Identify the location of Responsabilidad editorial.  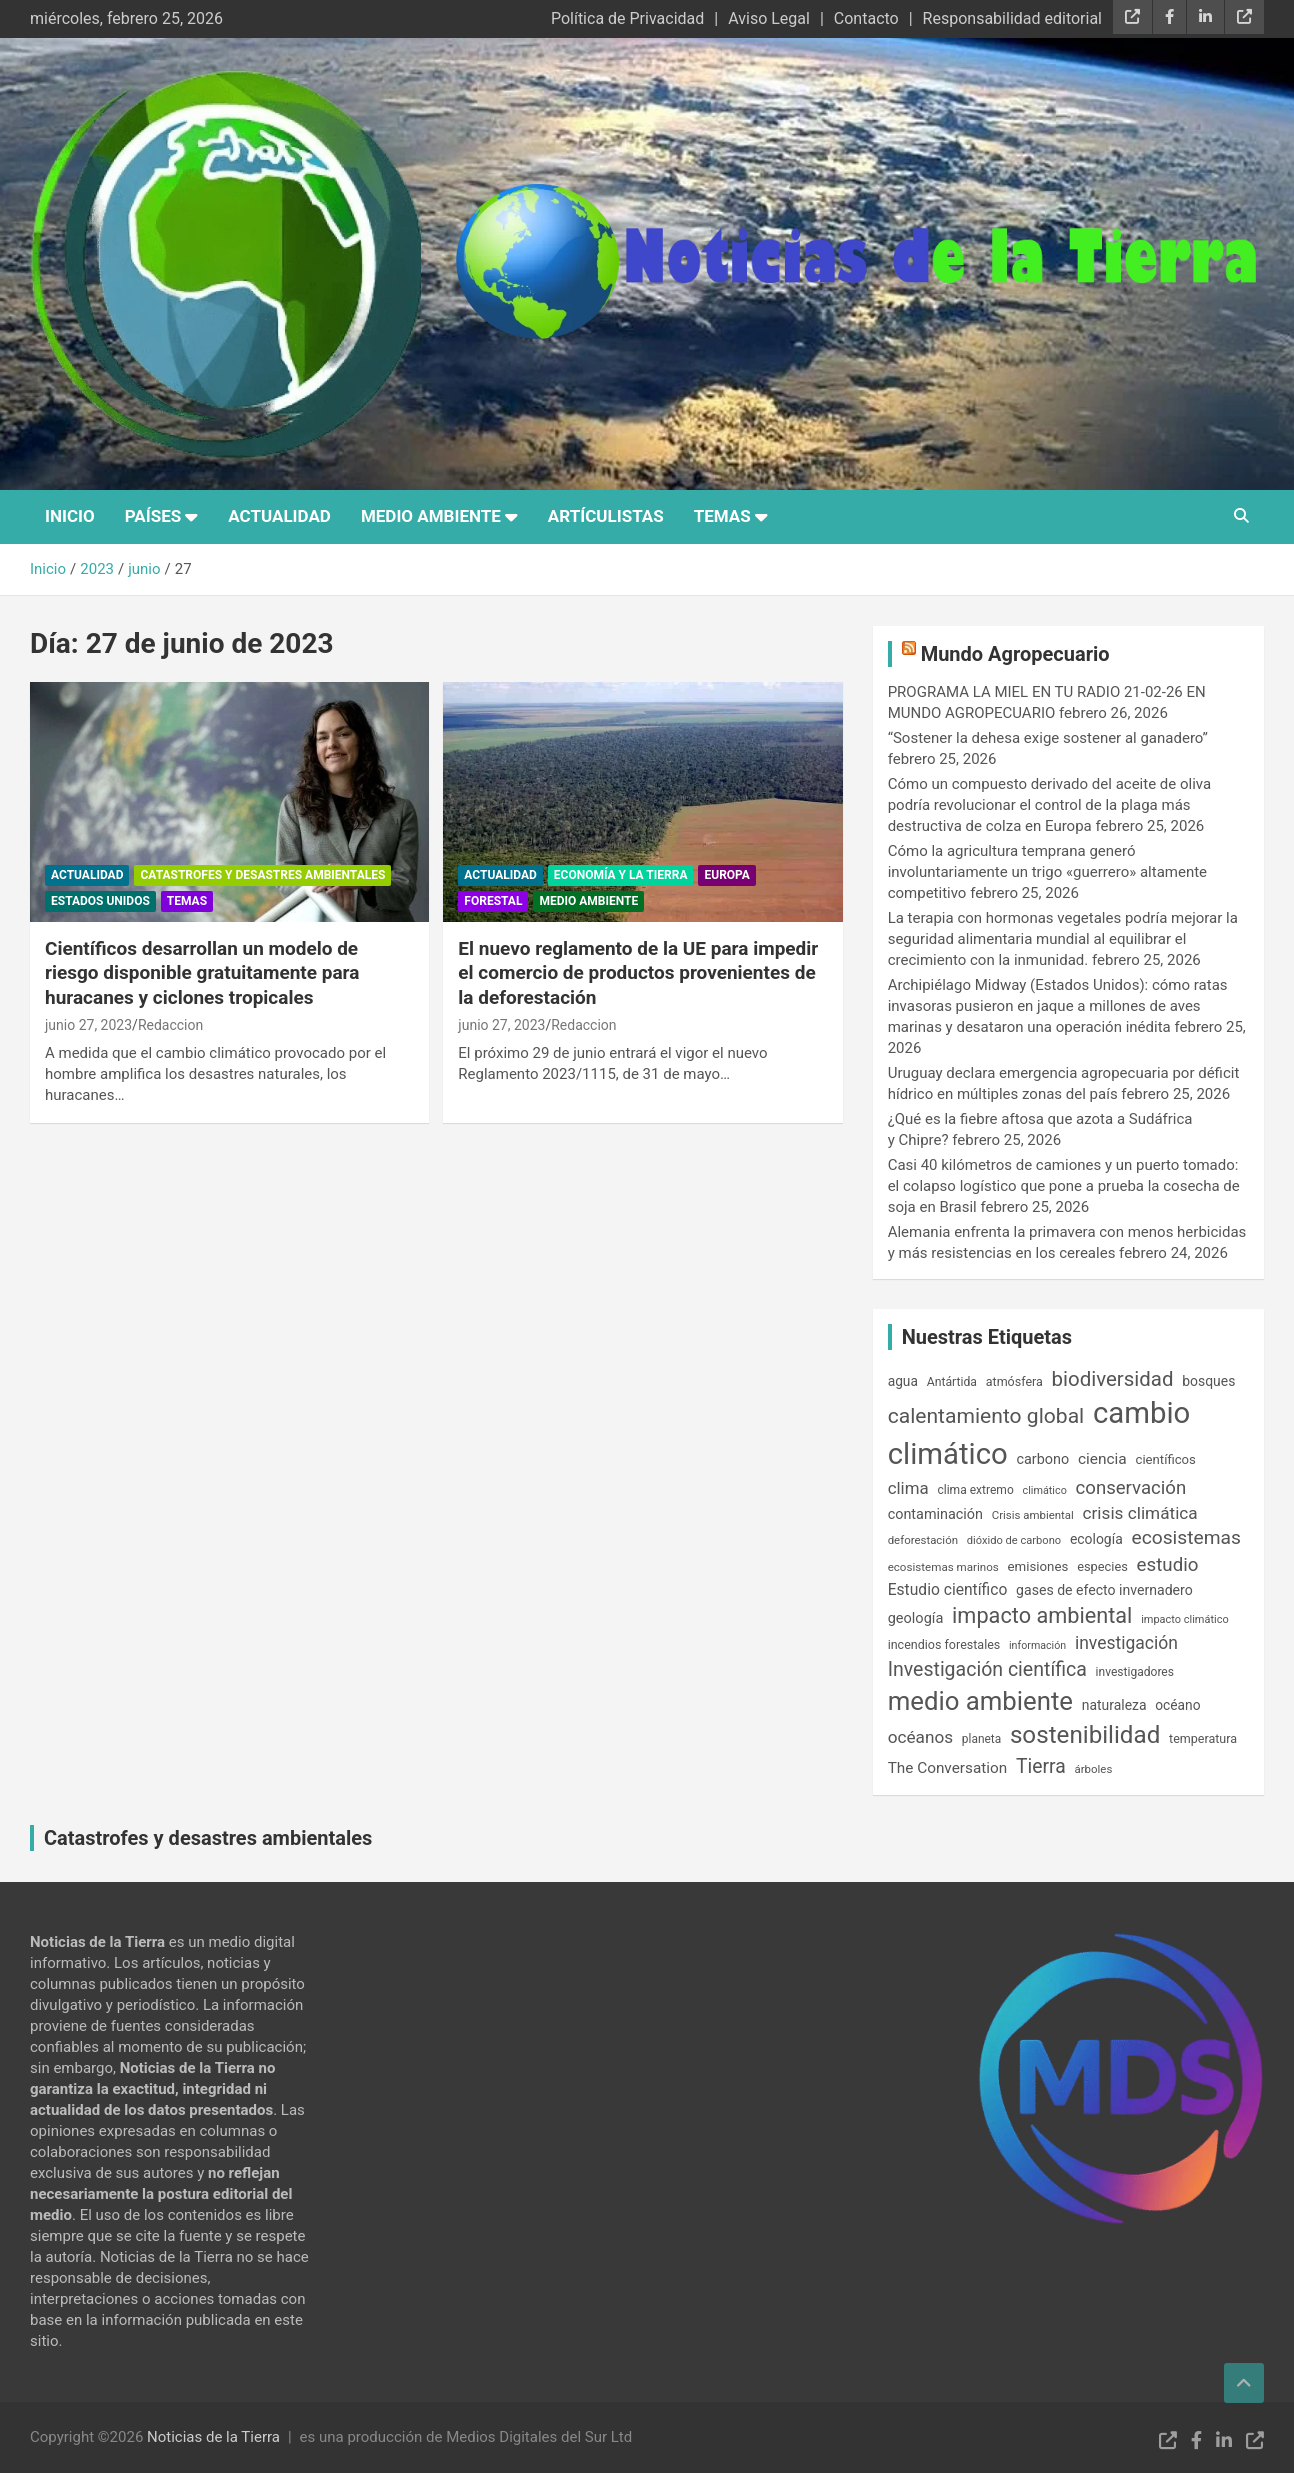
(1012, 18).